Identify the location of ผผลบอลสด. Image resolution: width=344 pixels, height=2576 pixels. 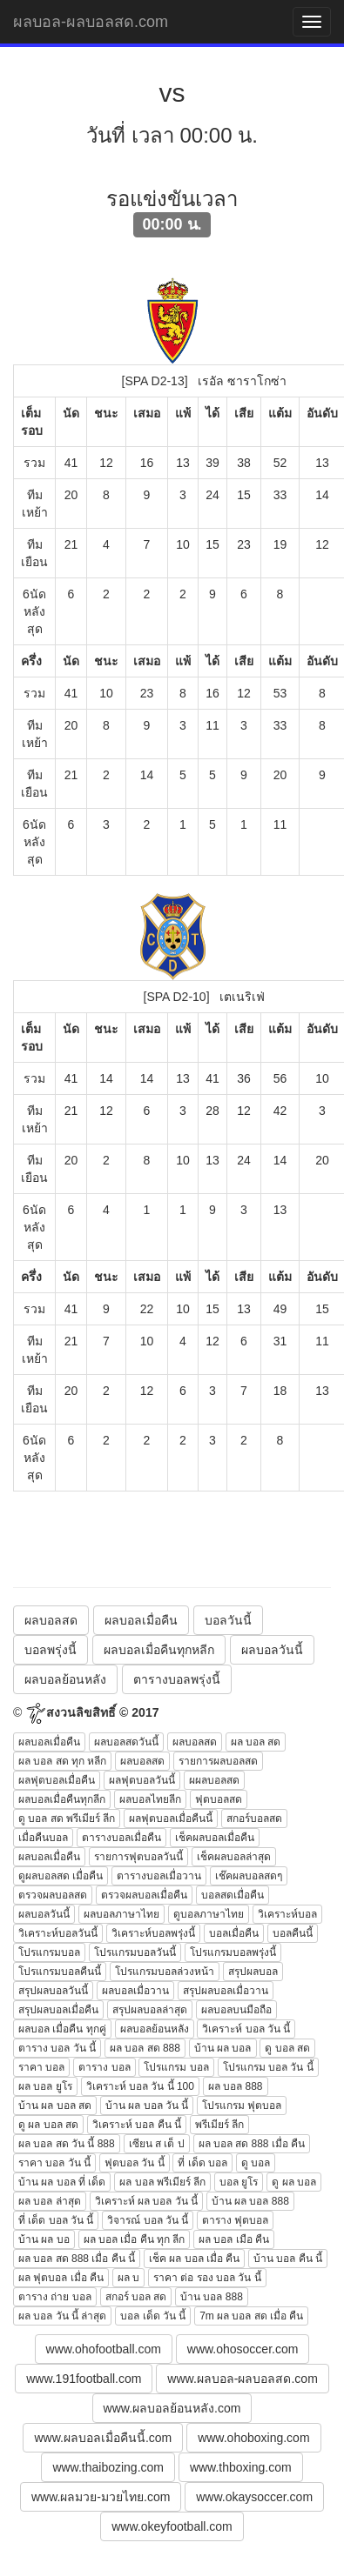
(214, 1780).